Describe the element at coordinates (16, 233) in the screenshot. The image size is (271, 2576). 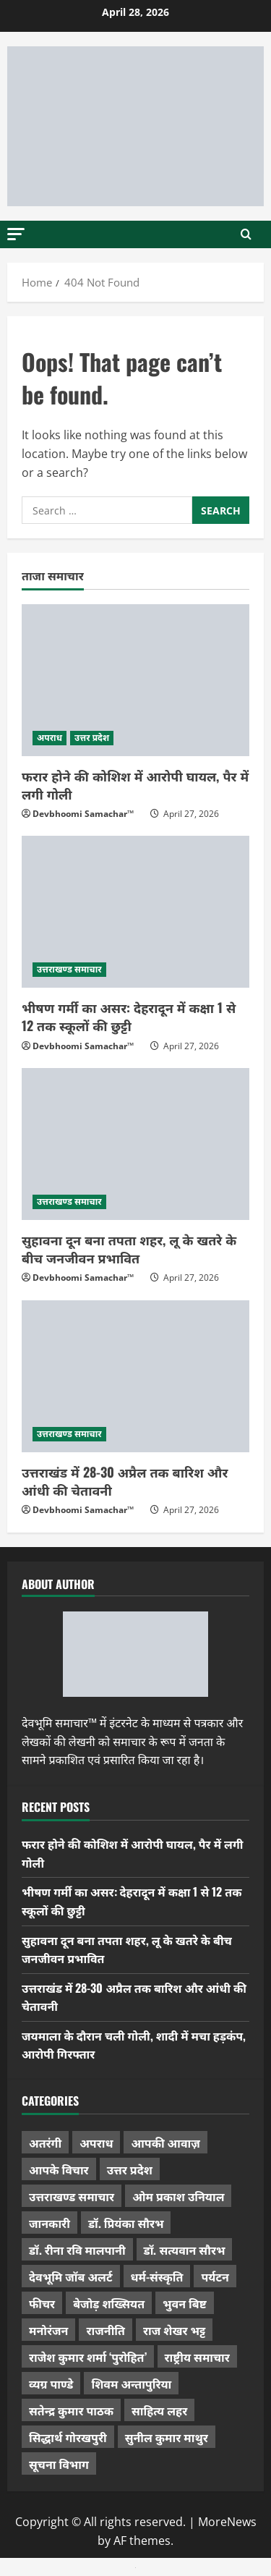
I see `[button]` at that location.